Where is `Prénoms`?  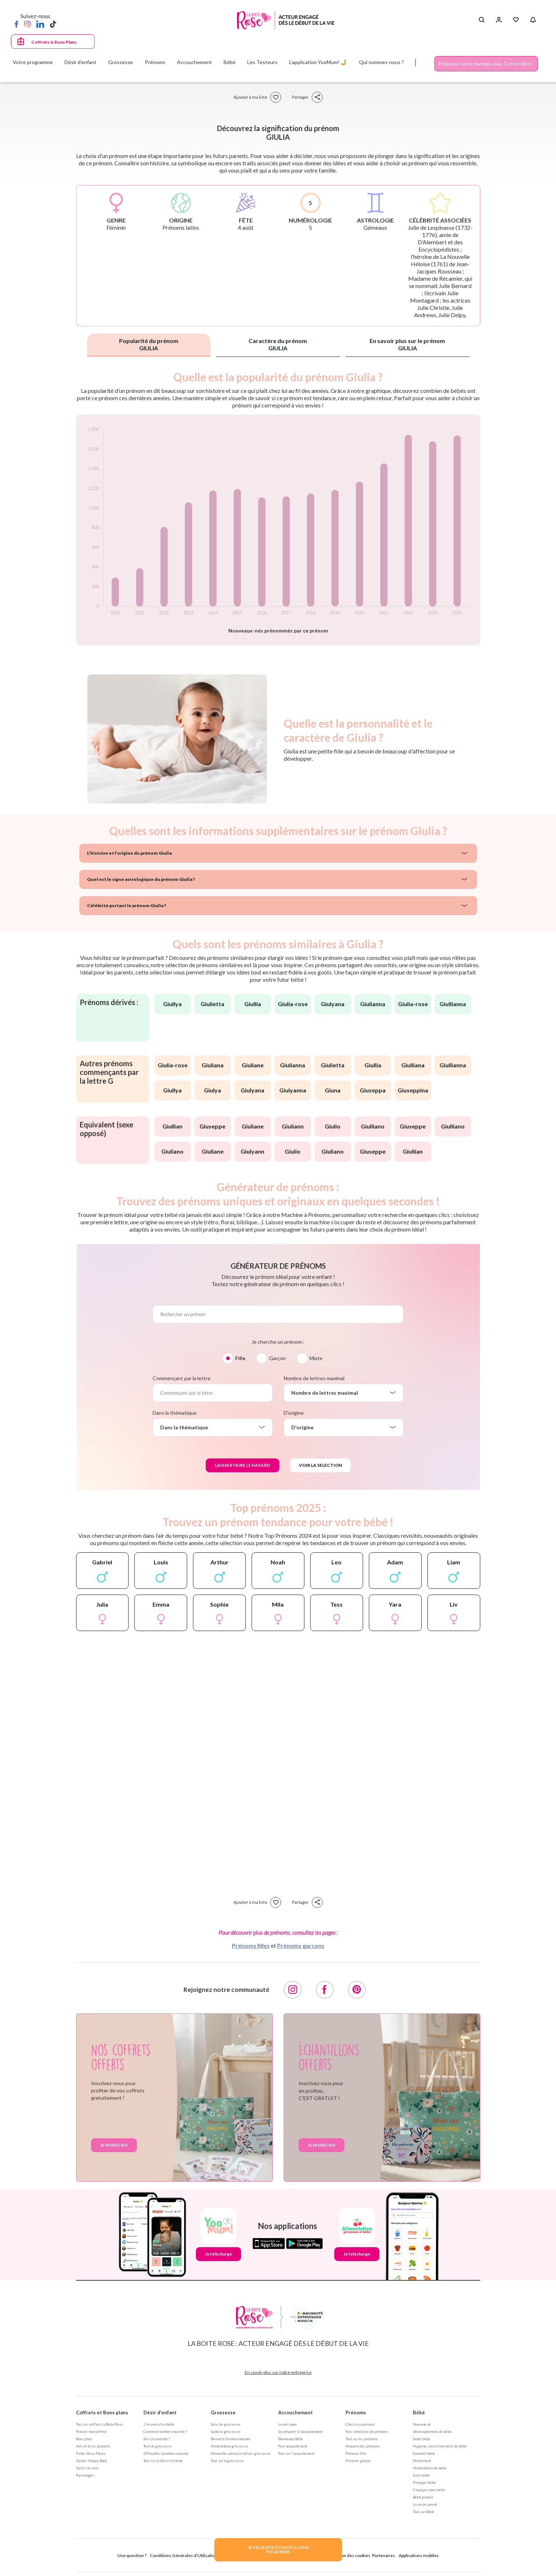
Prénoms is located at coordinates (356, 2412).